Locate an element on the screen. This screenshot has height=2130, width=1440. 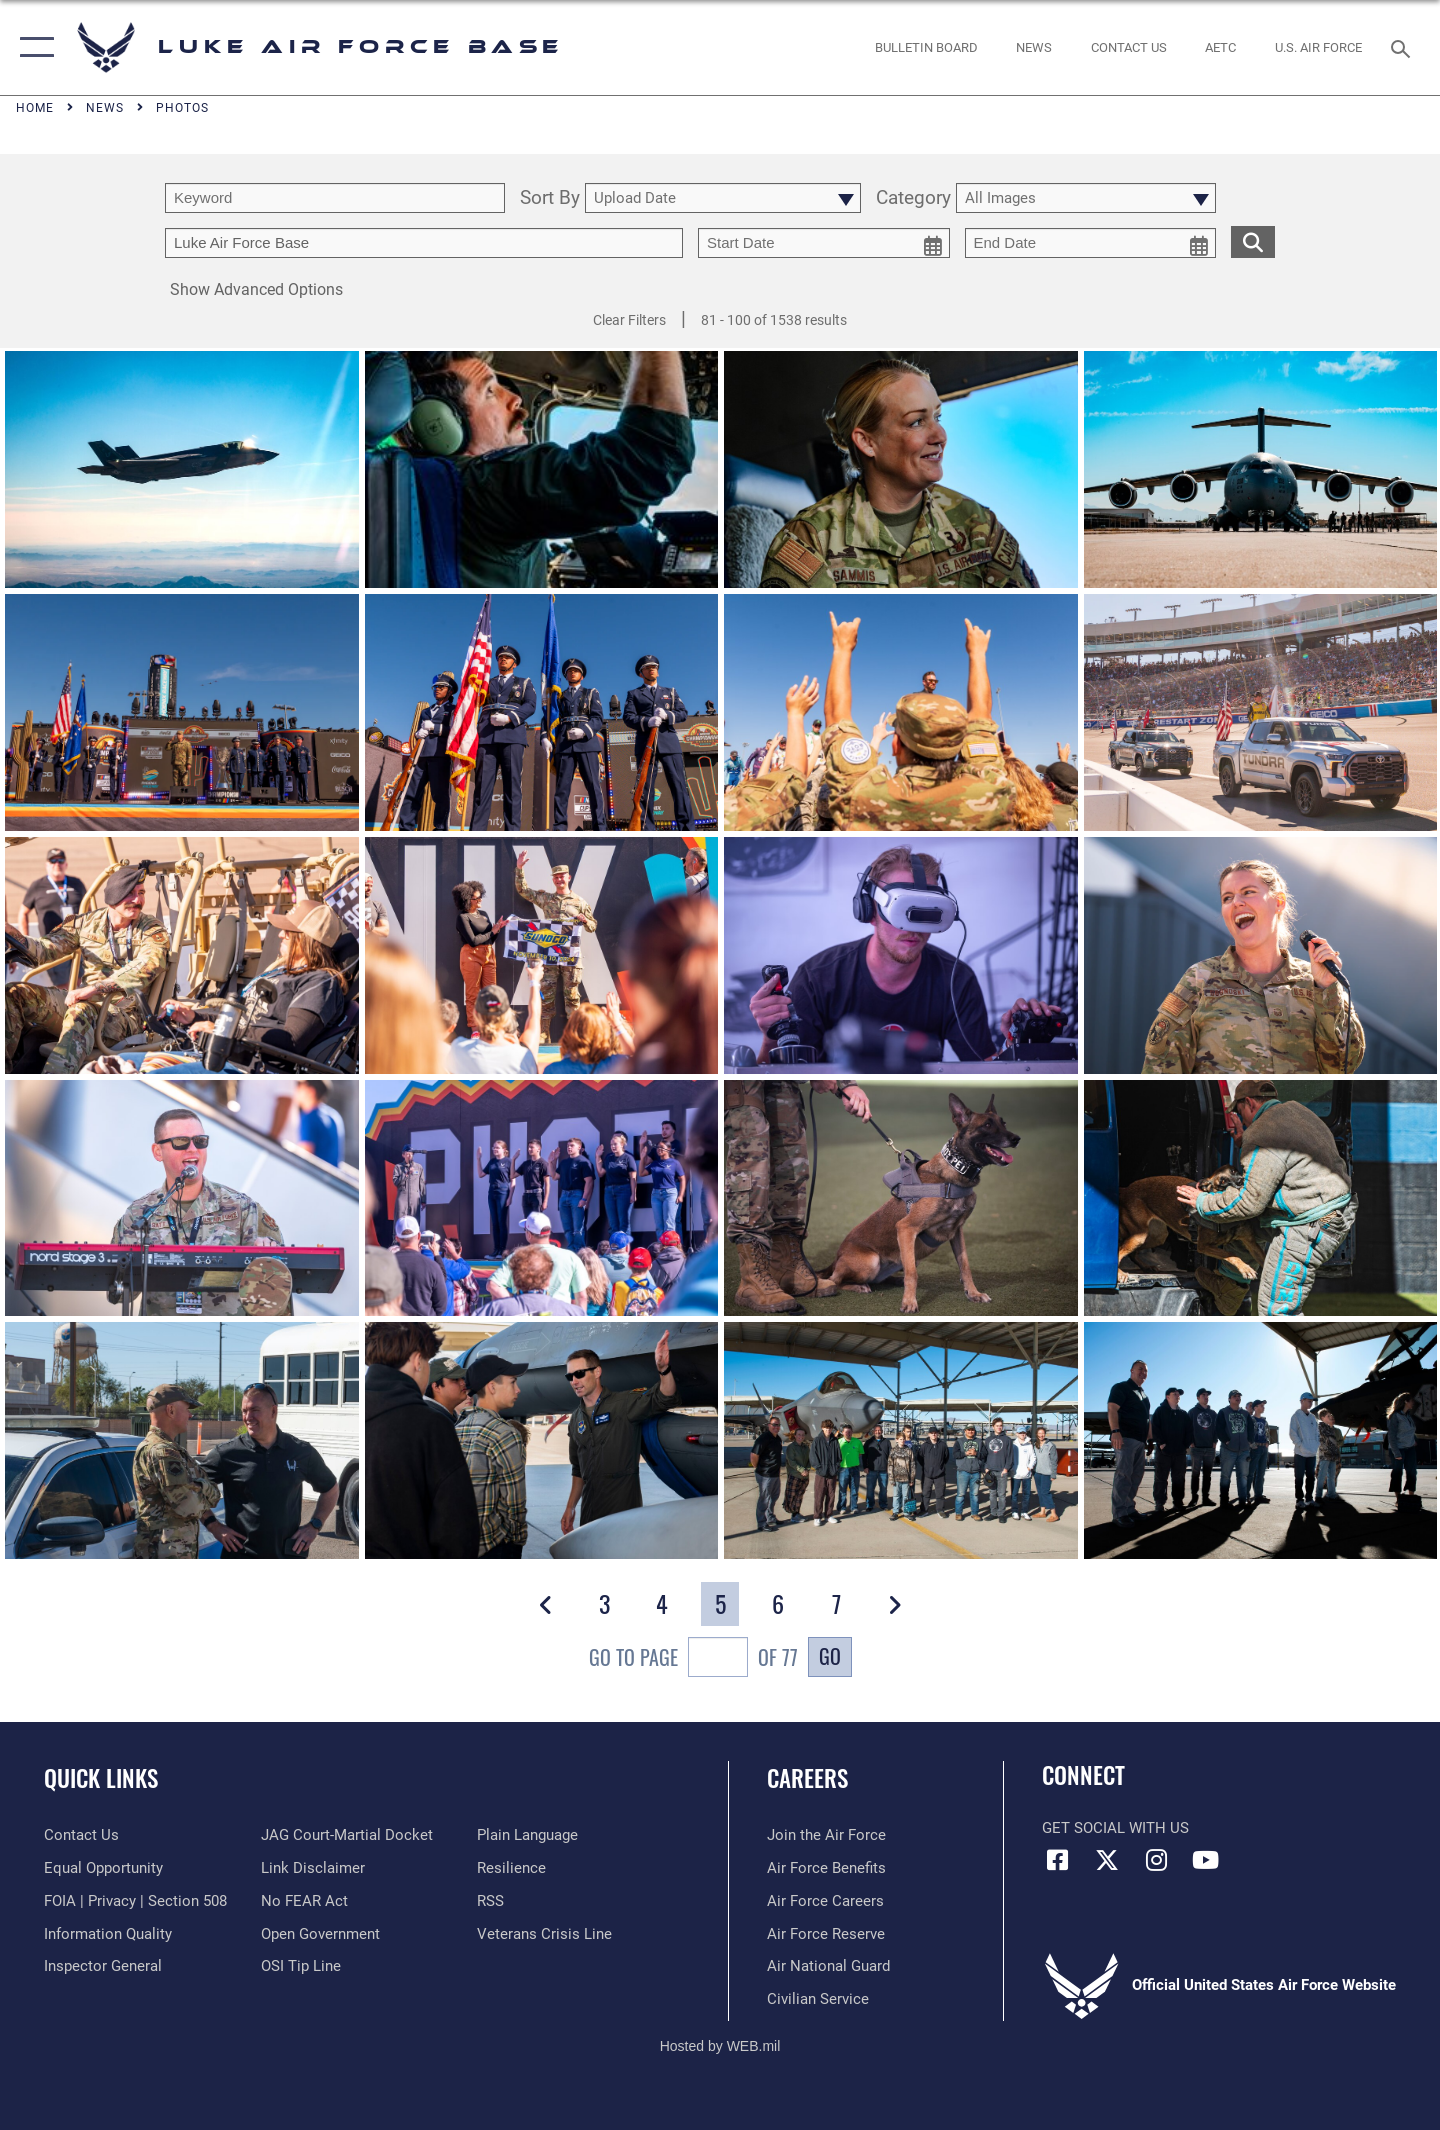
[View details of Salute on the Track] is located at coordinates (182, 714).